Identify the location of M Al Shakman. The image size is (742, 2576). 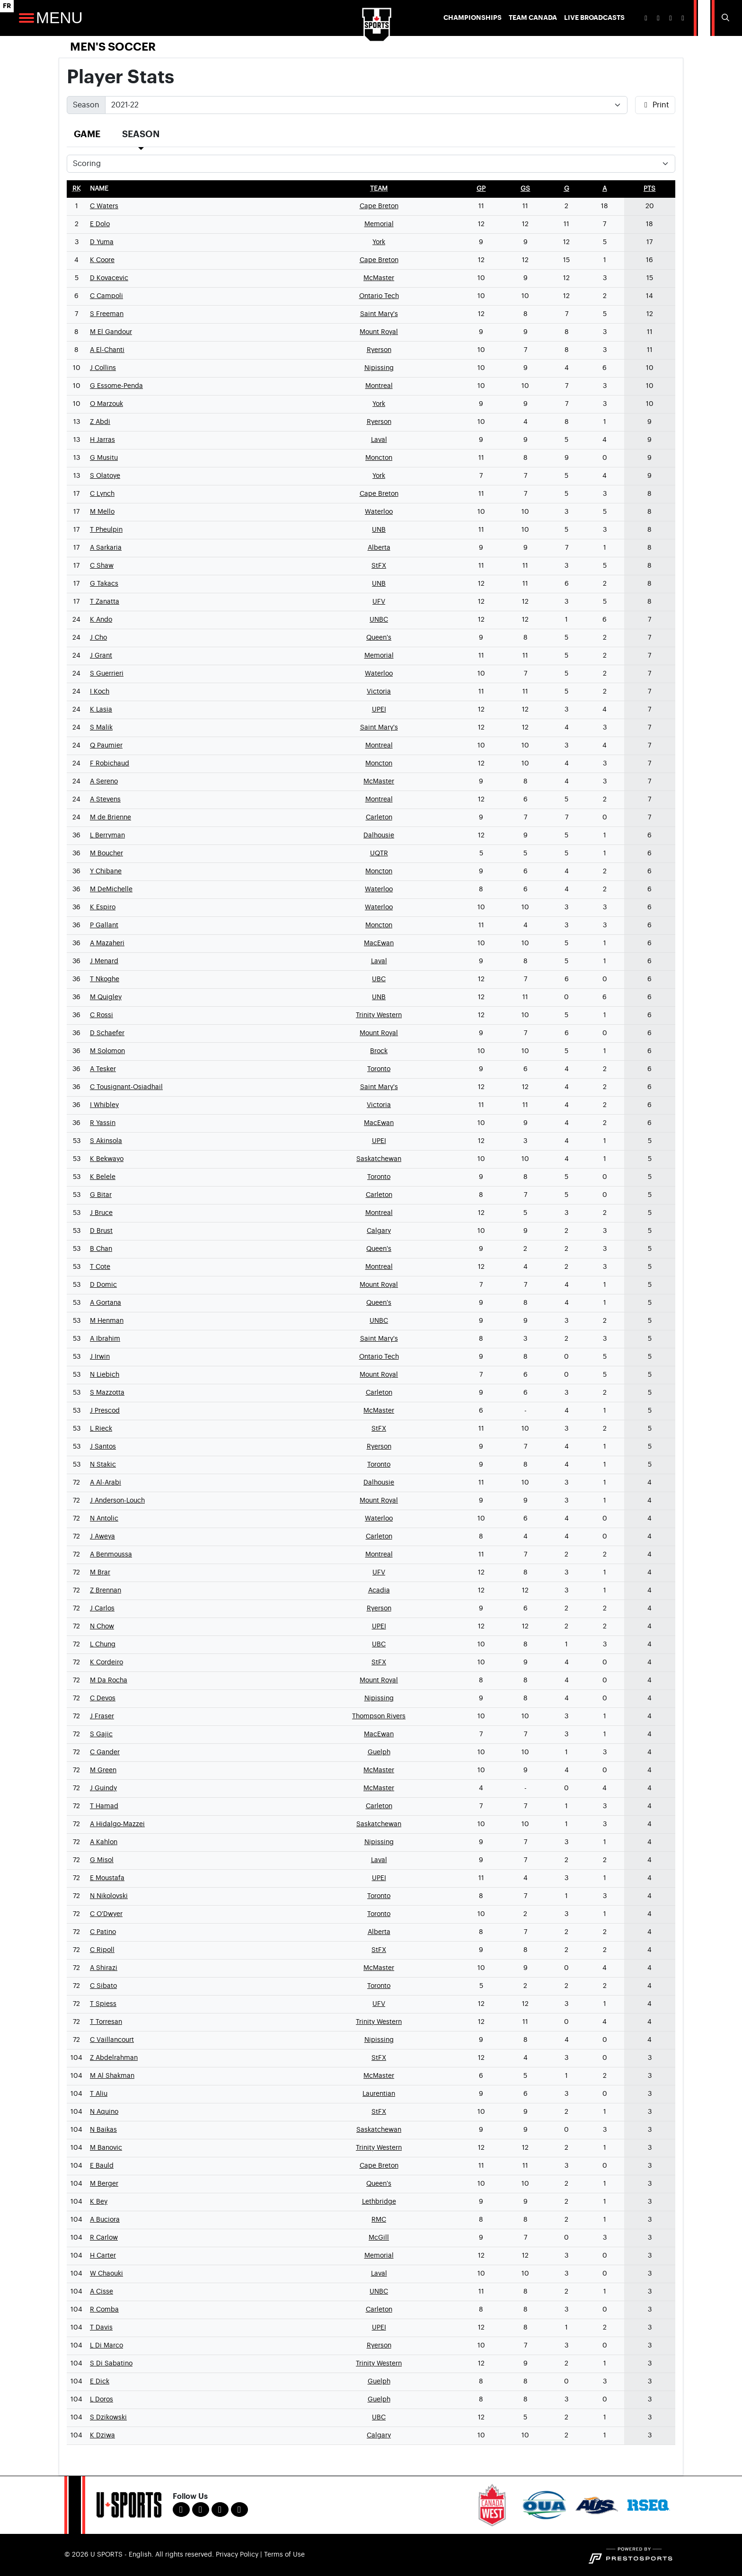
(112, 2076).